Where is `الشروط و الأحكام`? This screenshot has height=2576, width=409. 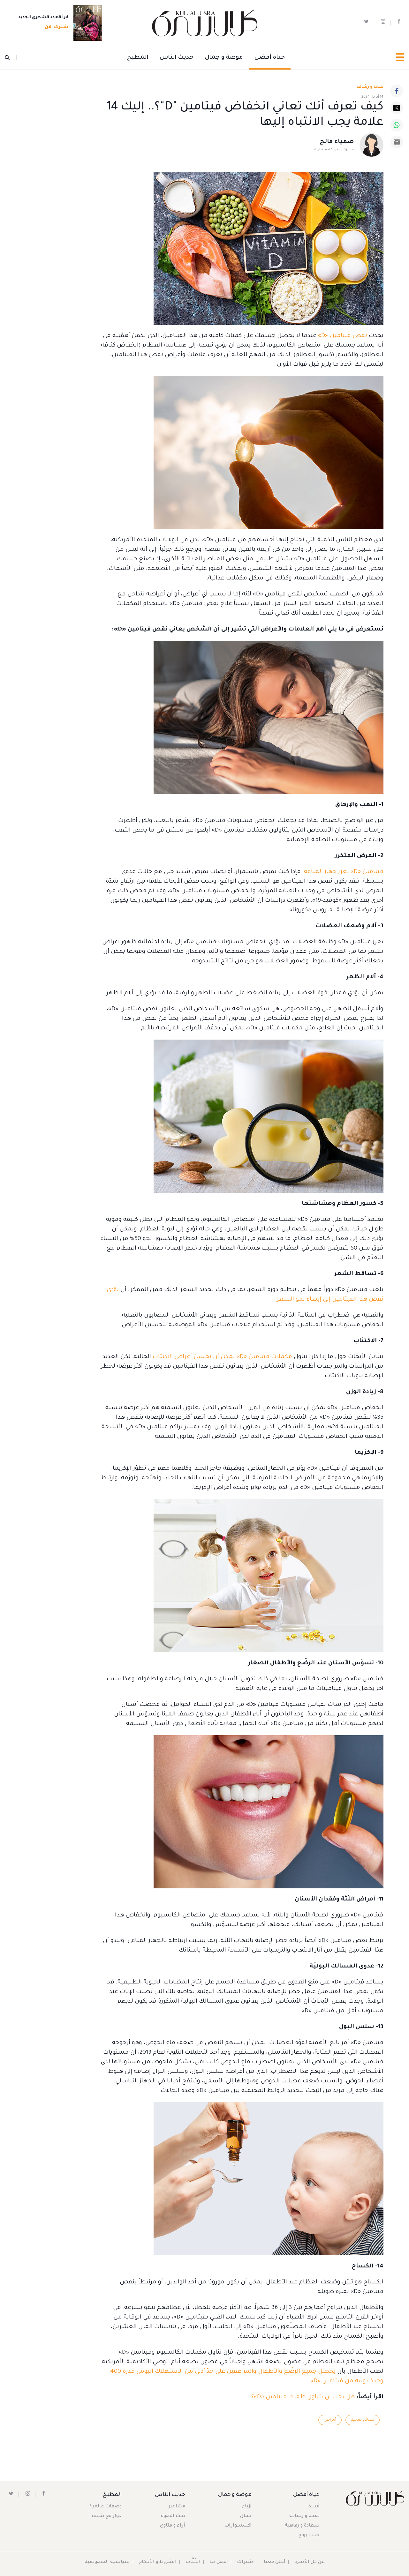 الشروط و الأحكام is located at coordinates (158, 2562).